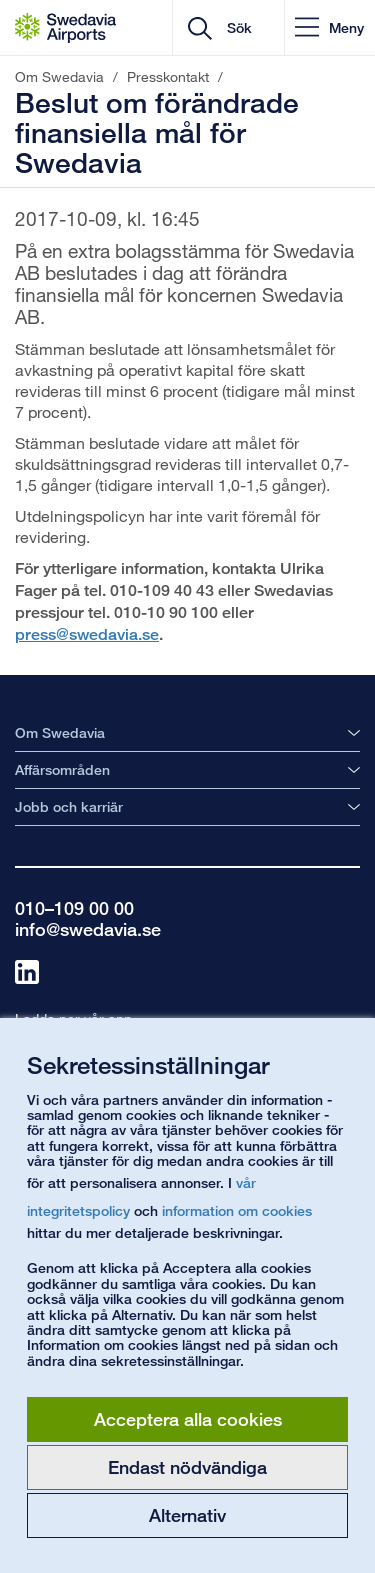 The height and width of the screenshot is (1573, 375). Describe the element at coordinates (65, 28) in the screenshot. I see `[Startsida - Om Swedavia]` at that location.